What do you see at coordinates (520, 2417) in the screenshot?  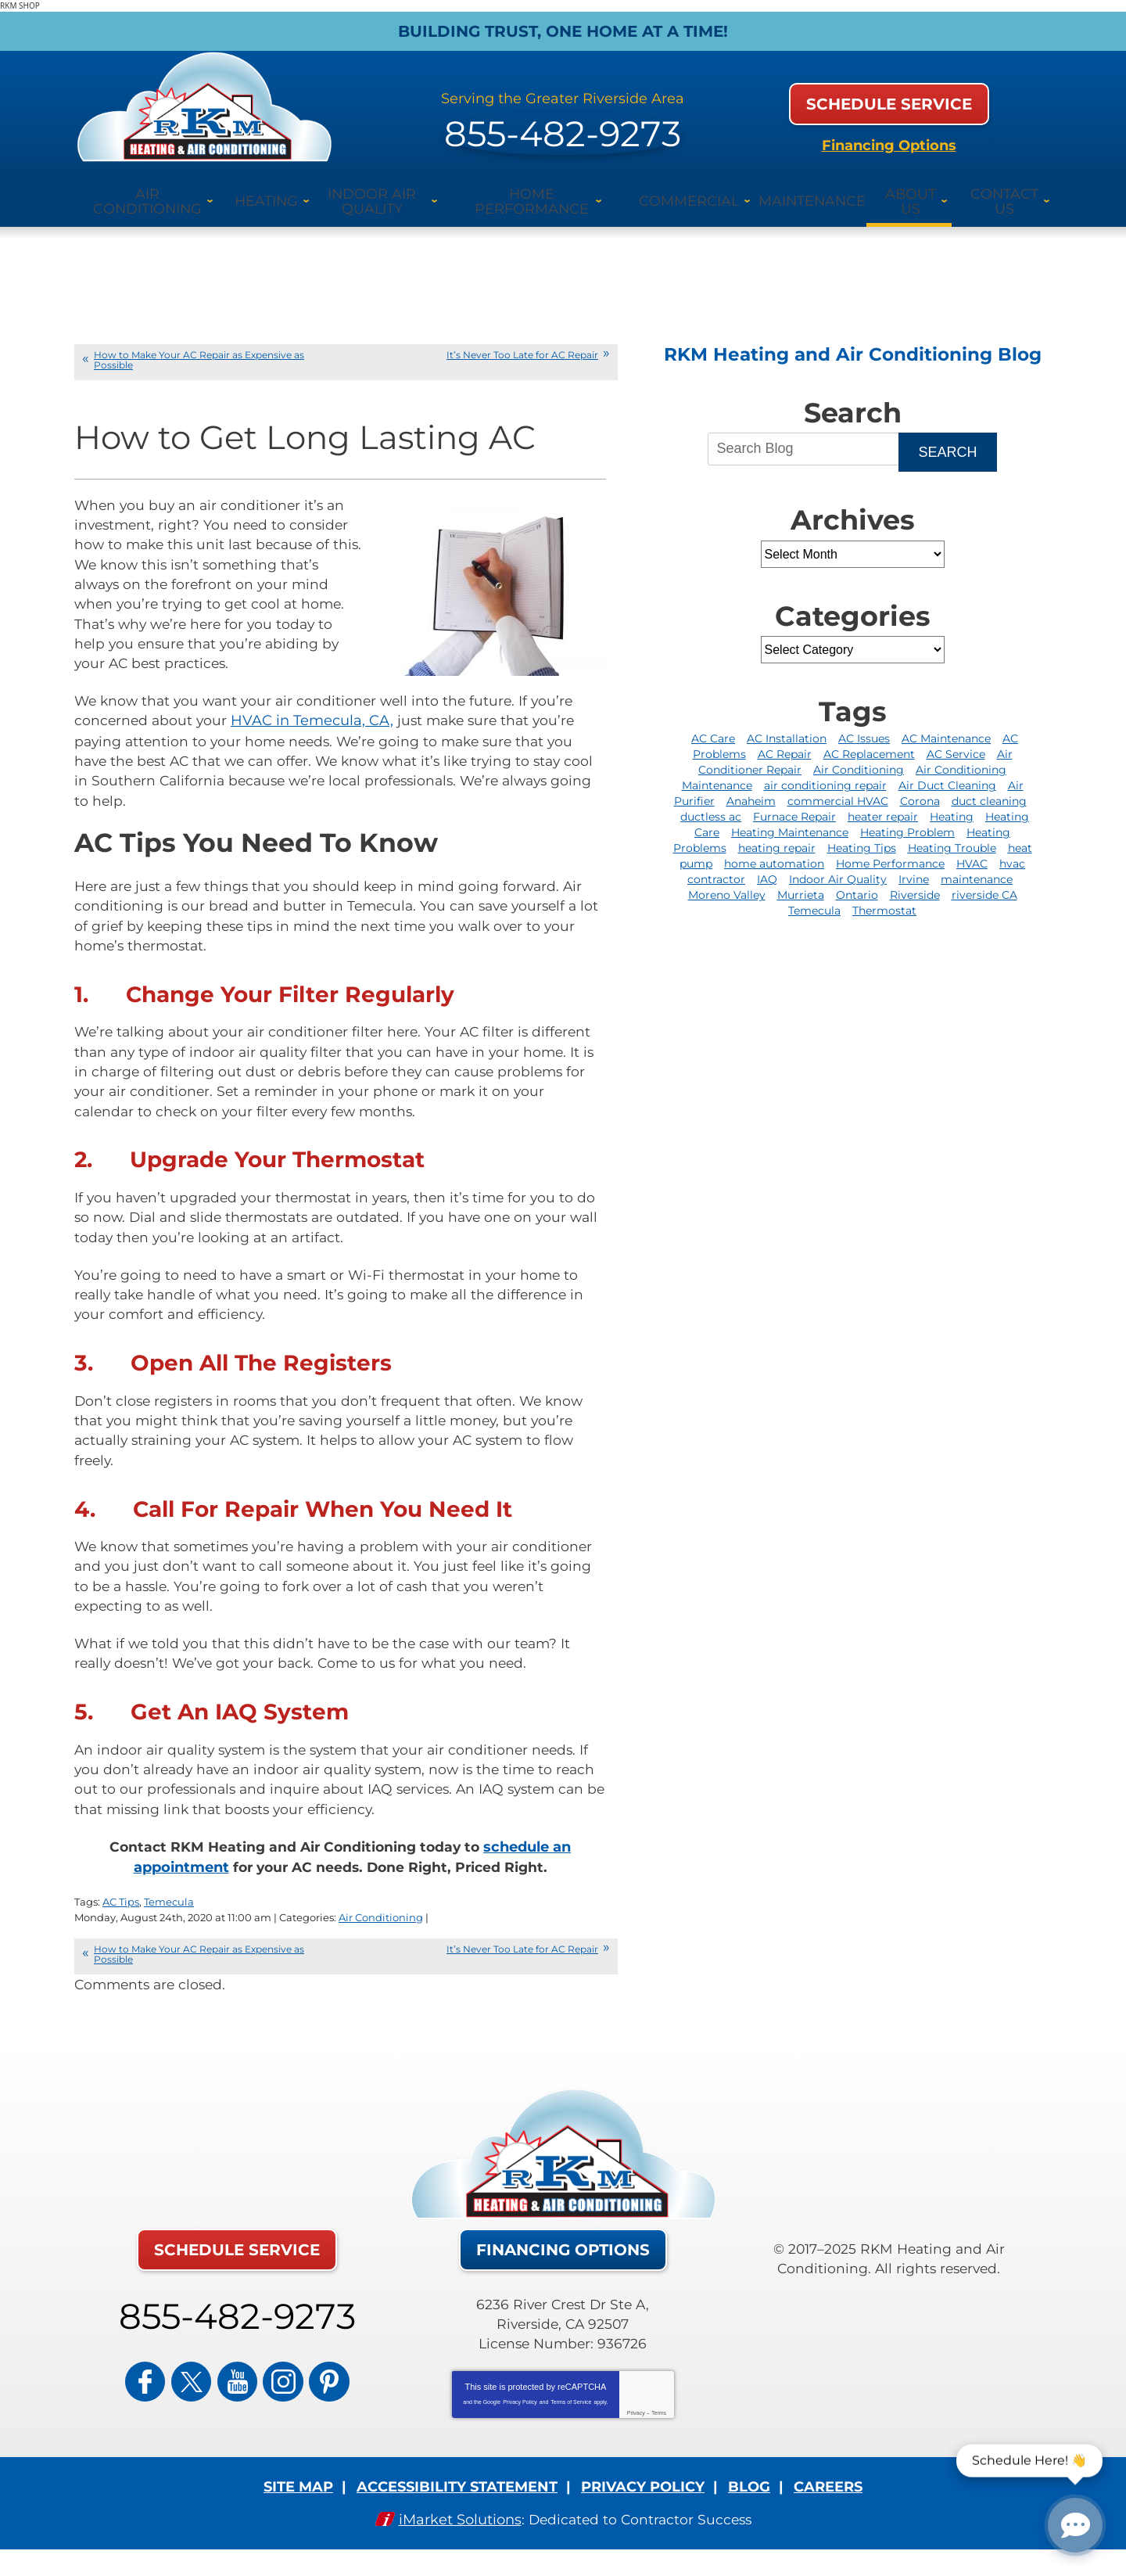 I see `Privacy Policy` at bounding box center [520, 2417].